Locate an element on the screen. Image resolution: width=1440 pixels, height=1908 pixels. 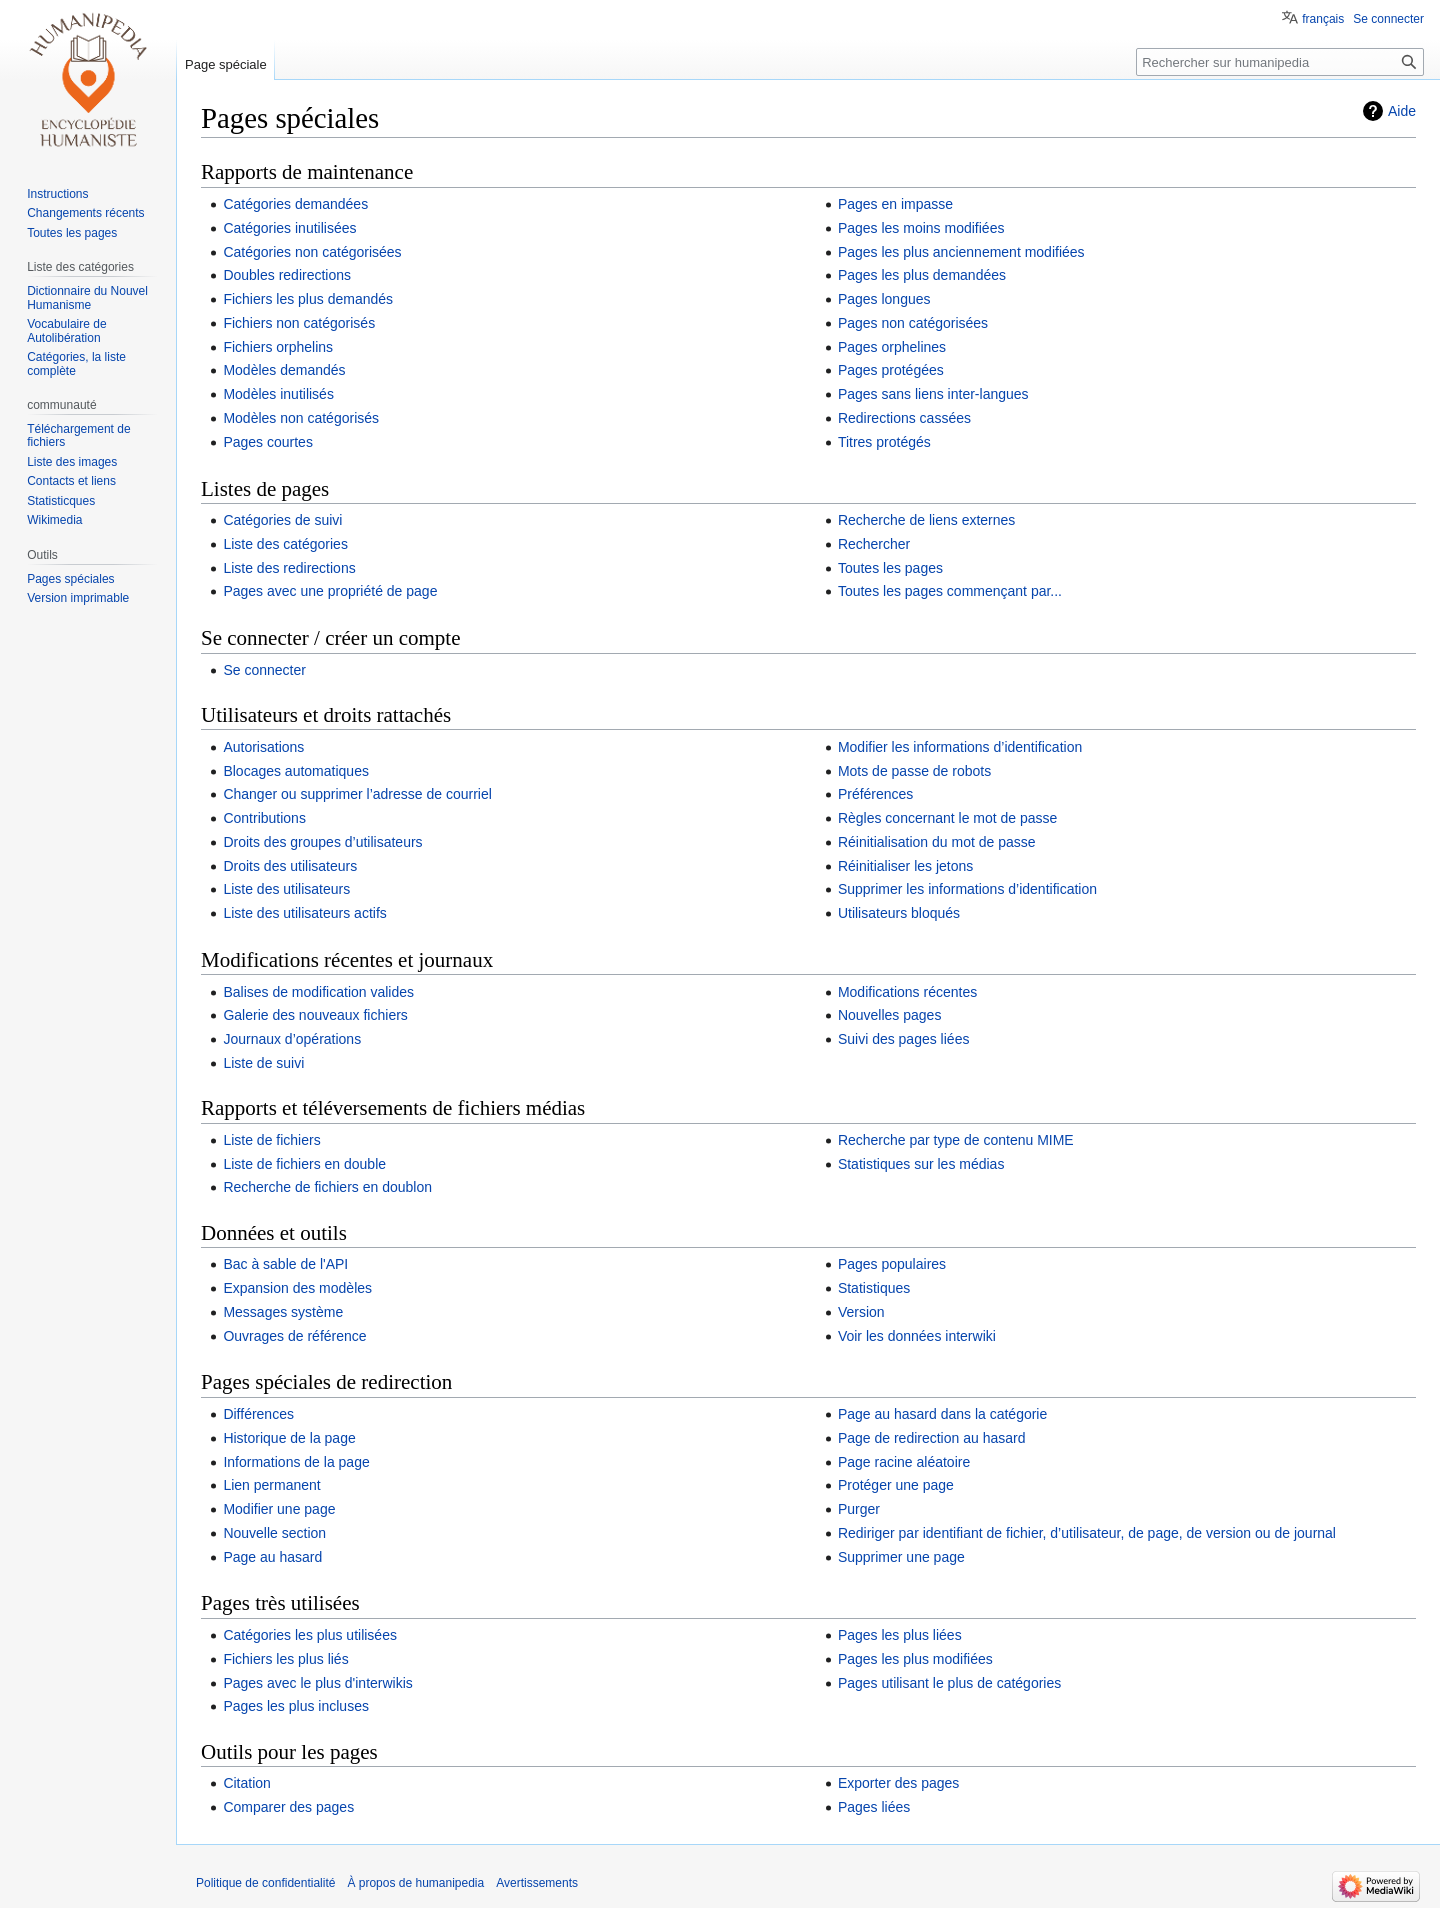
Supprimer une page is located at coordinates (901, 1557).